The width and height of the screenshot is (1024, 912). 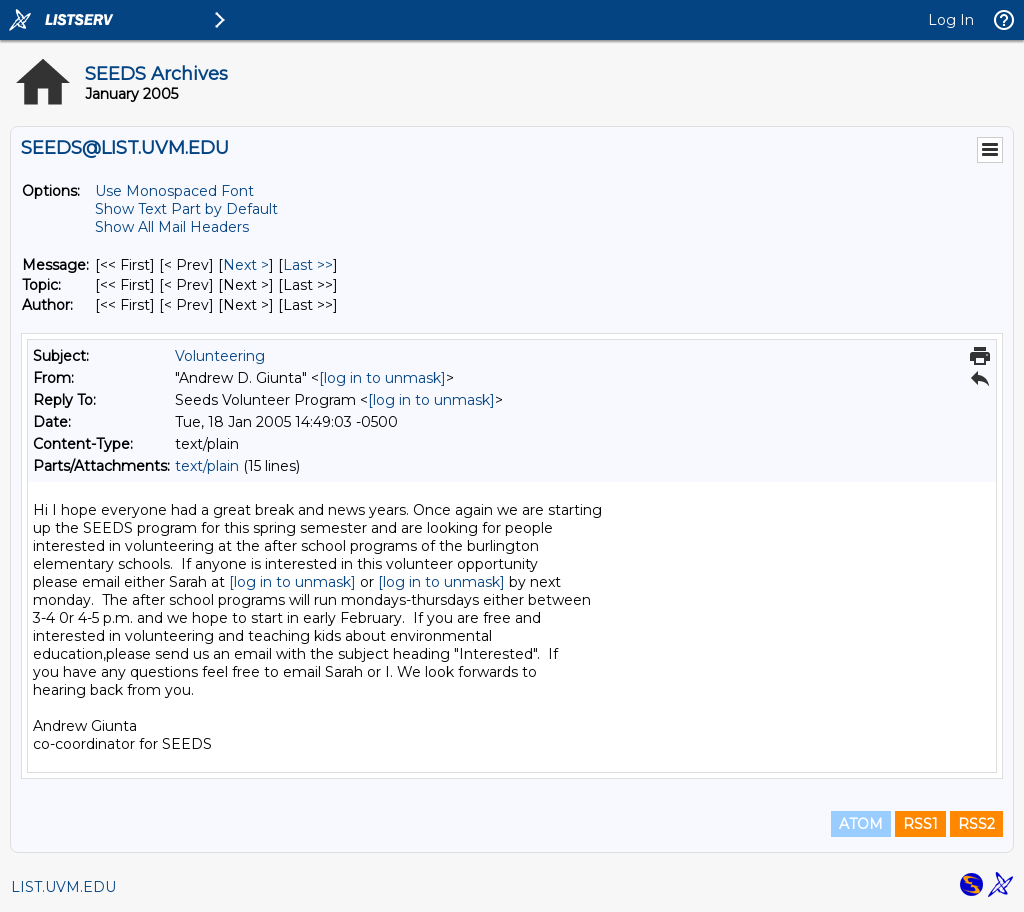 What do you see at coordinates (920, 824) in the screenshot?
I see `RSS1` at bounding box center [920, 824].